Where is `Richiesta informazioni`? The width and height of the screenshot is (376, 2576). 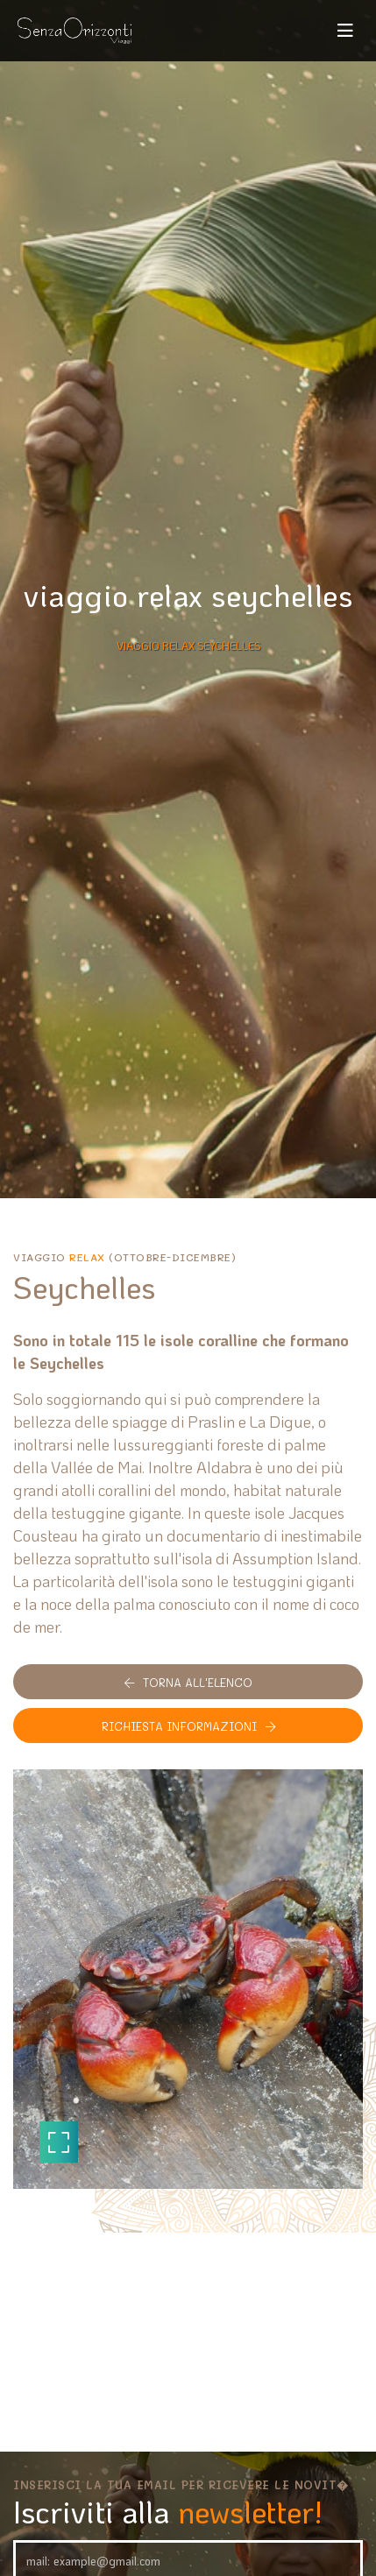
Richiesta informazioni is located at coordinates (188, 1726).